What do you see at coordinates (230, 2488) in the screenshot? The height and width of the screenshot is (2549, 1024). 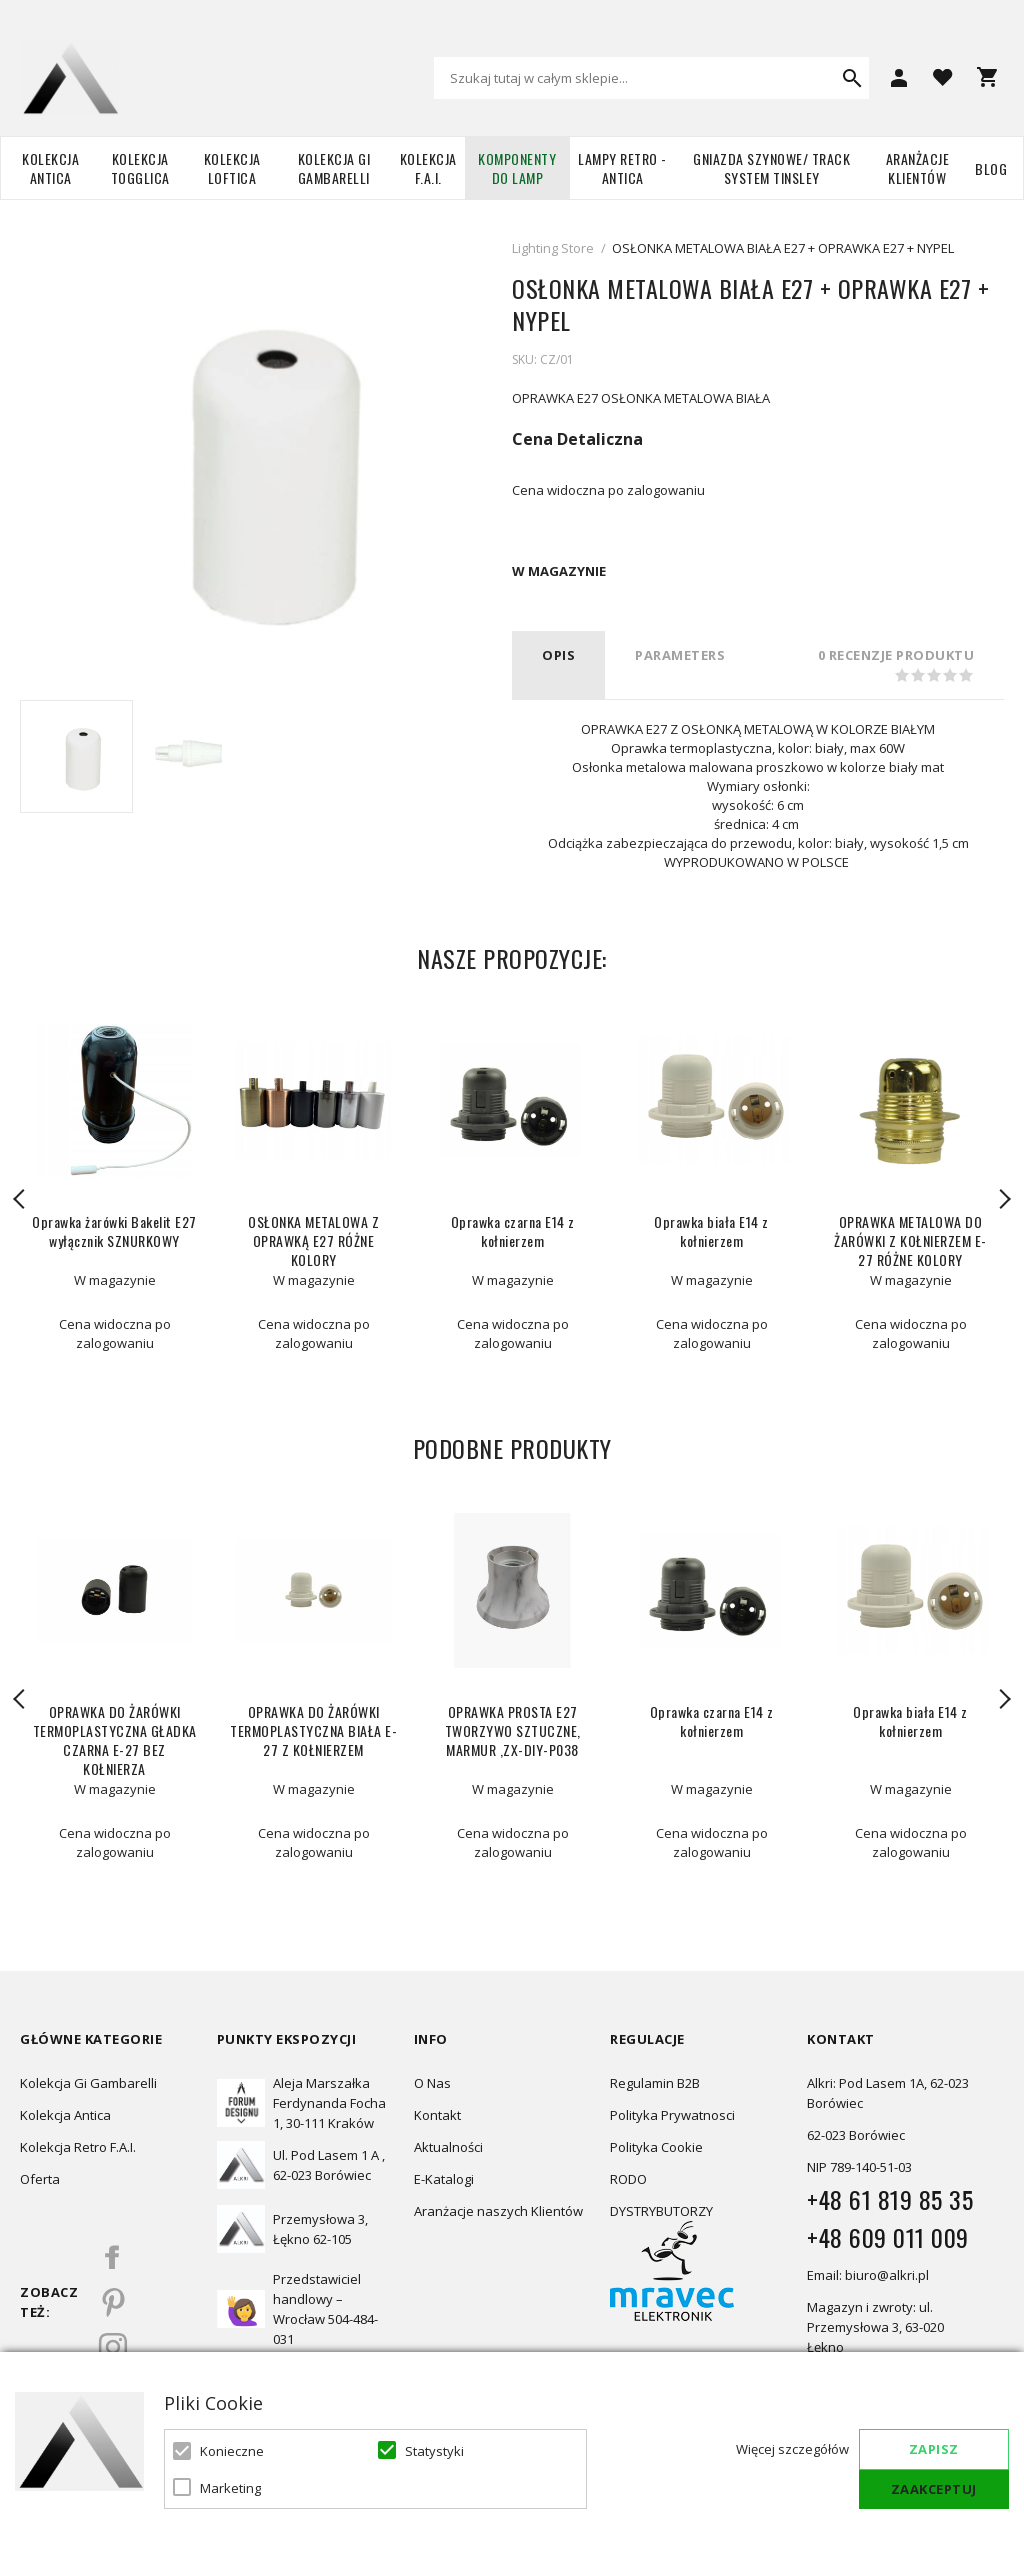 I see `Marketing` at bounding box center [230, 2488].